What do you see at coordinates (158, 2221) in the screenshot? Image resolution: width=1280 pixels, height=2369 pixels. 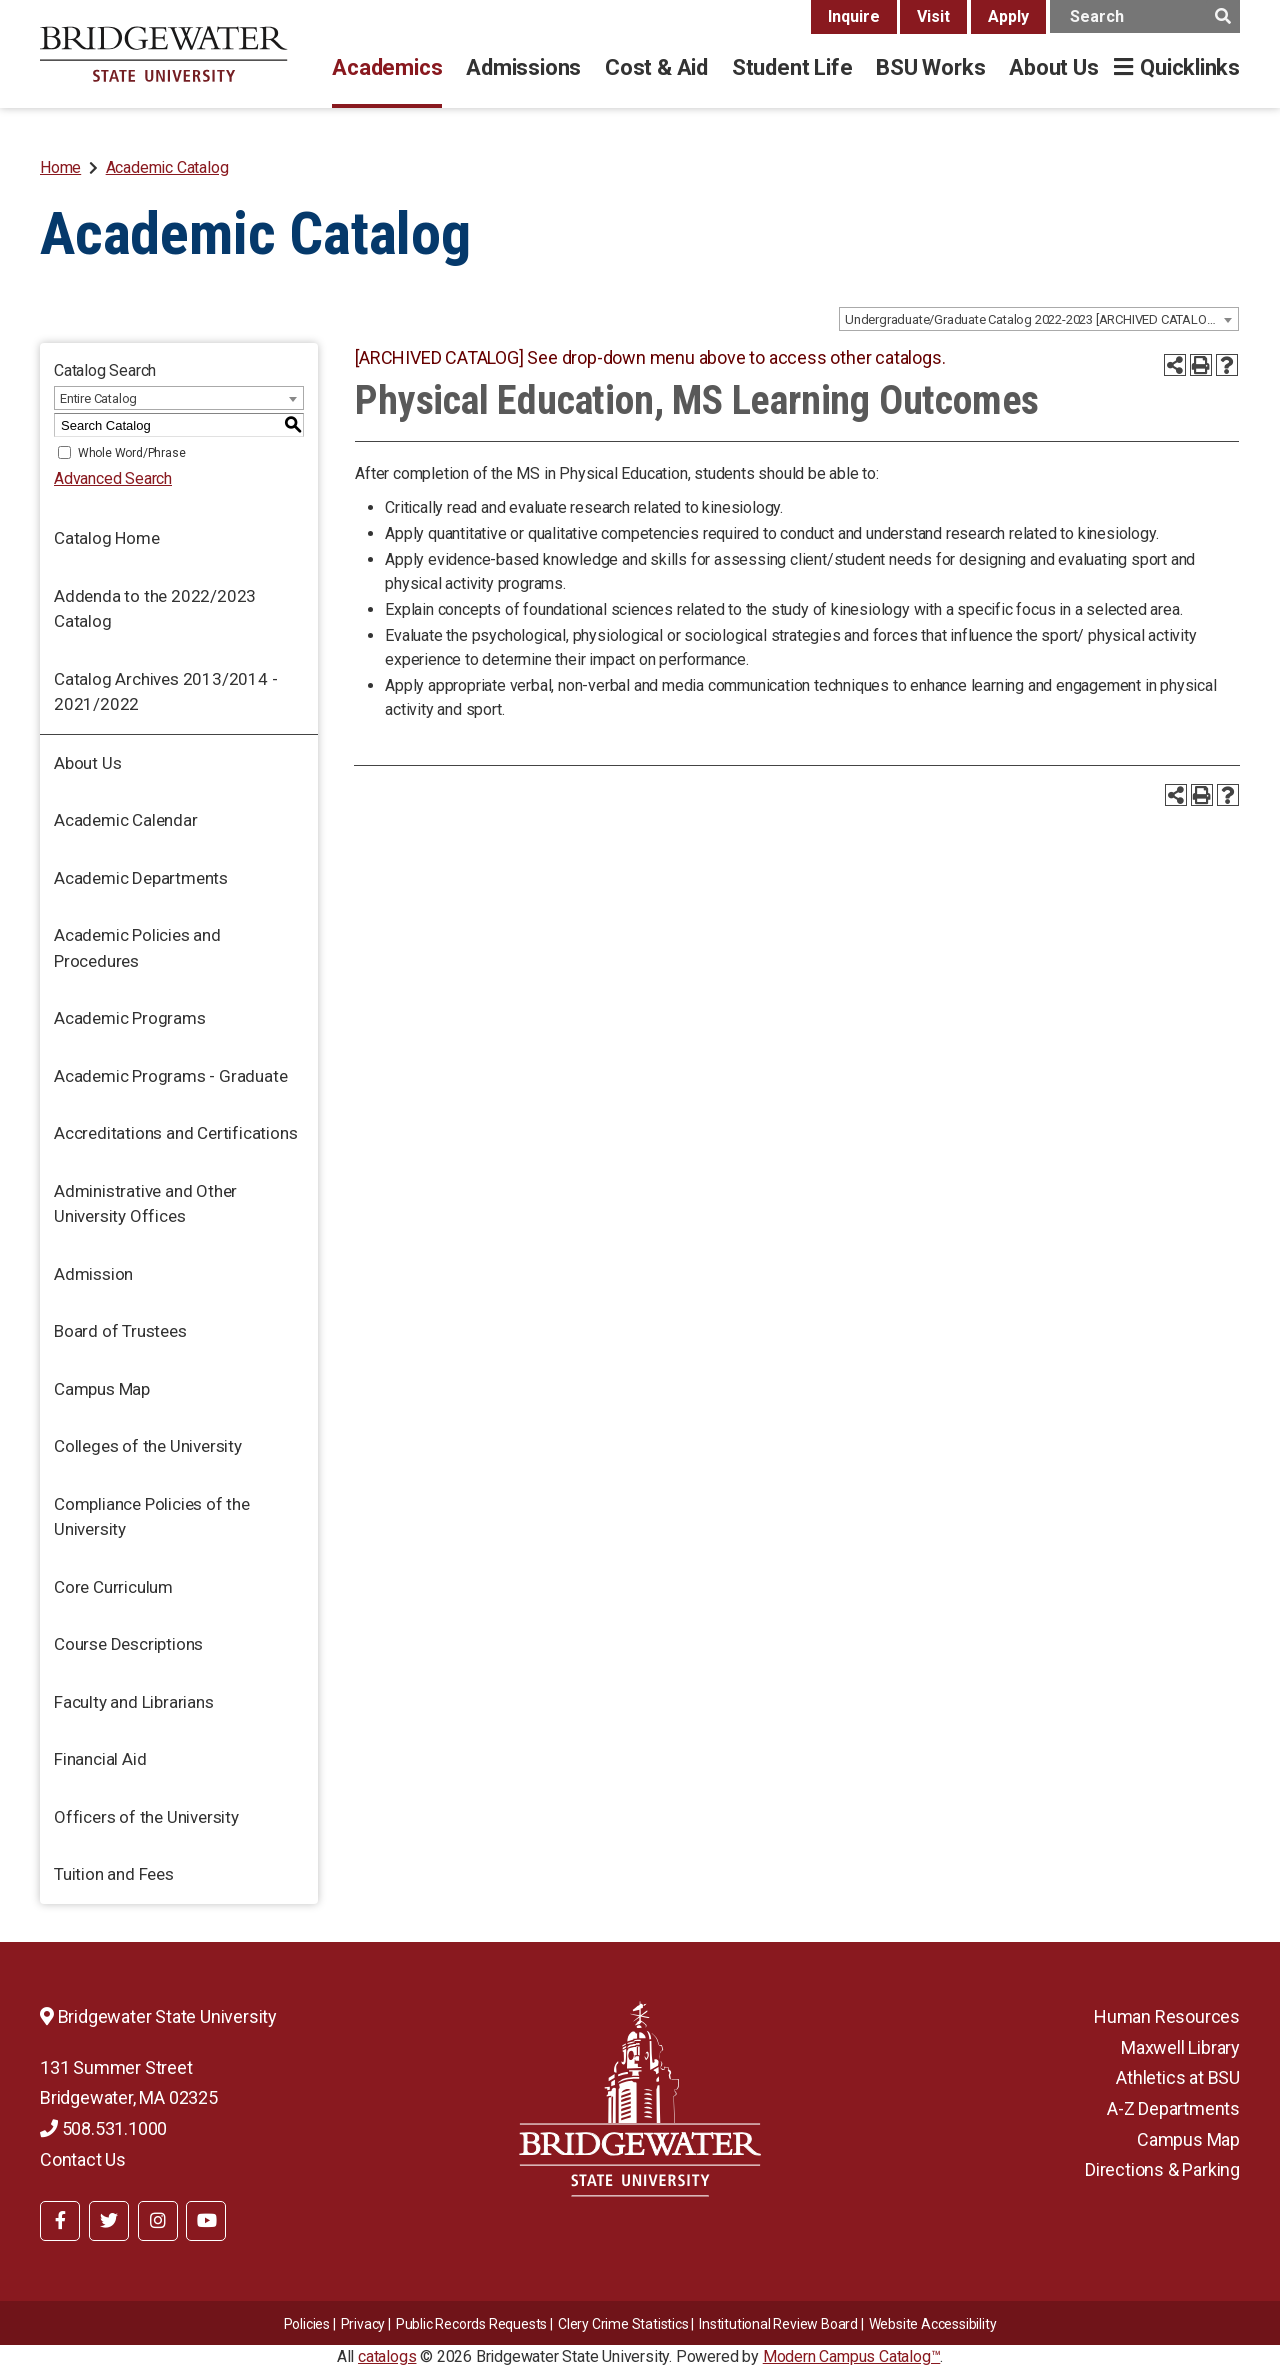 I see `[BSU Instagram]` at bounding box center [158, 2221].